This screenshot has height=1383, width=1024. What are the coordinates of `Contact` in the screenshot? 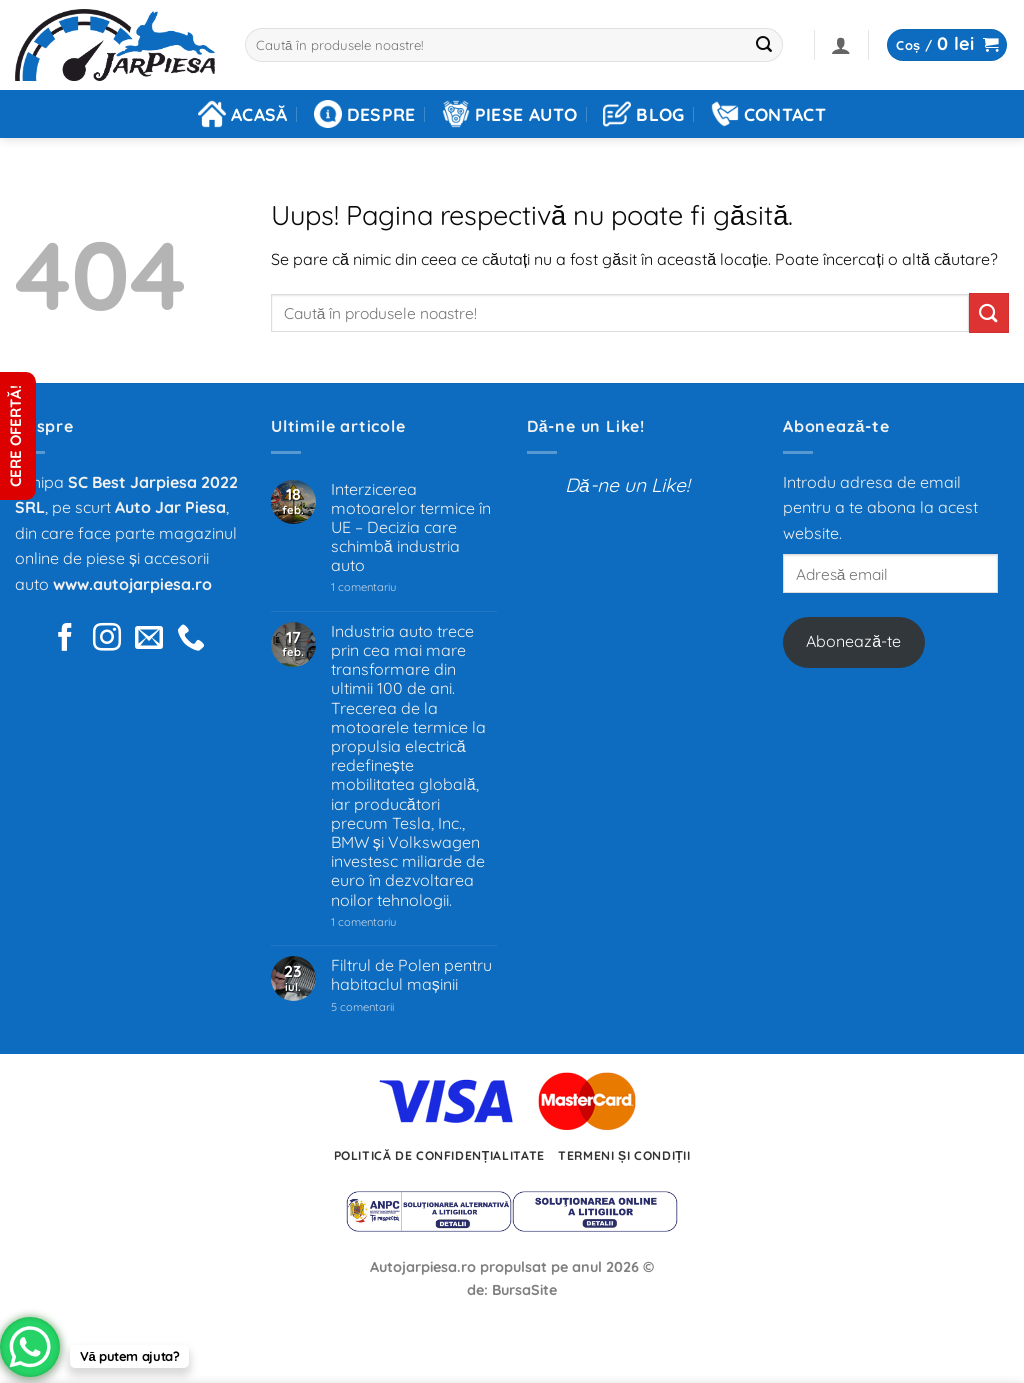 It's located at (768, 114).